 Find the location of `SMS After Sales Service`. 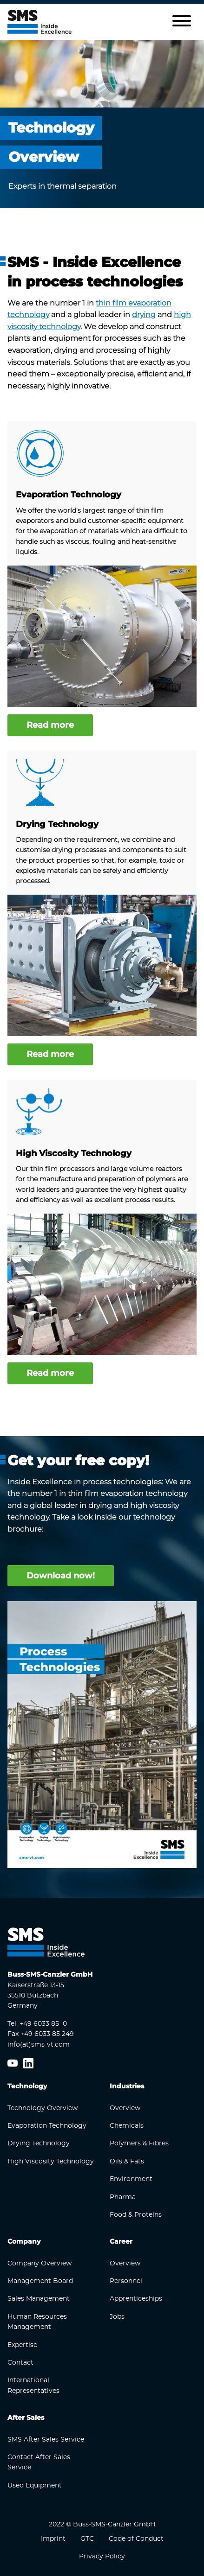

SMS After Sales Service is located at coordinates (45, 2439).